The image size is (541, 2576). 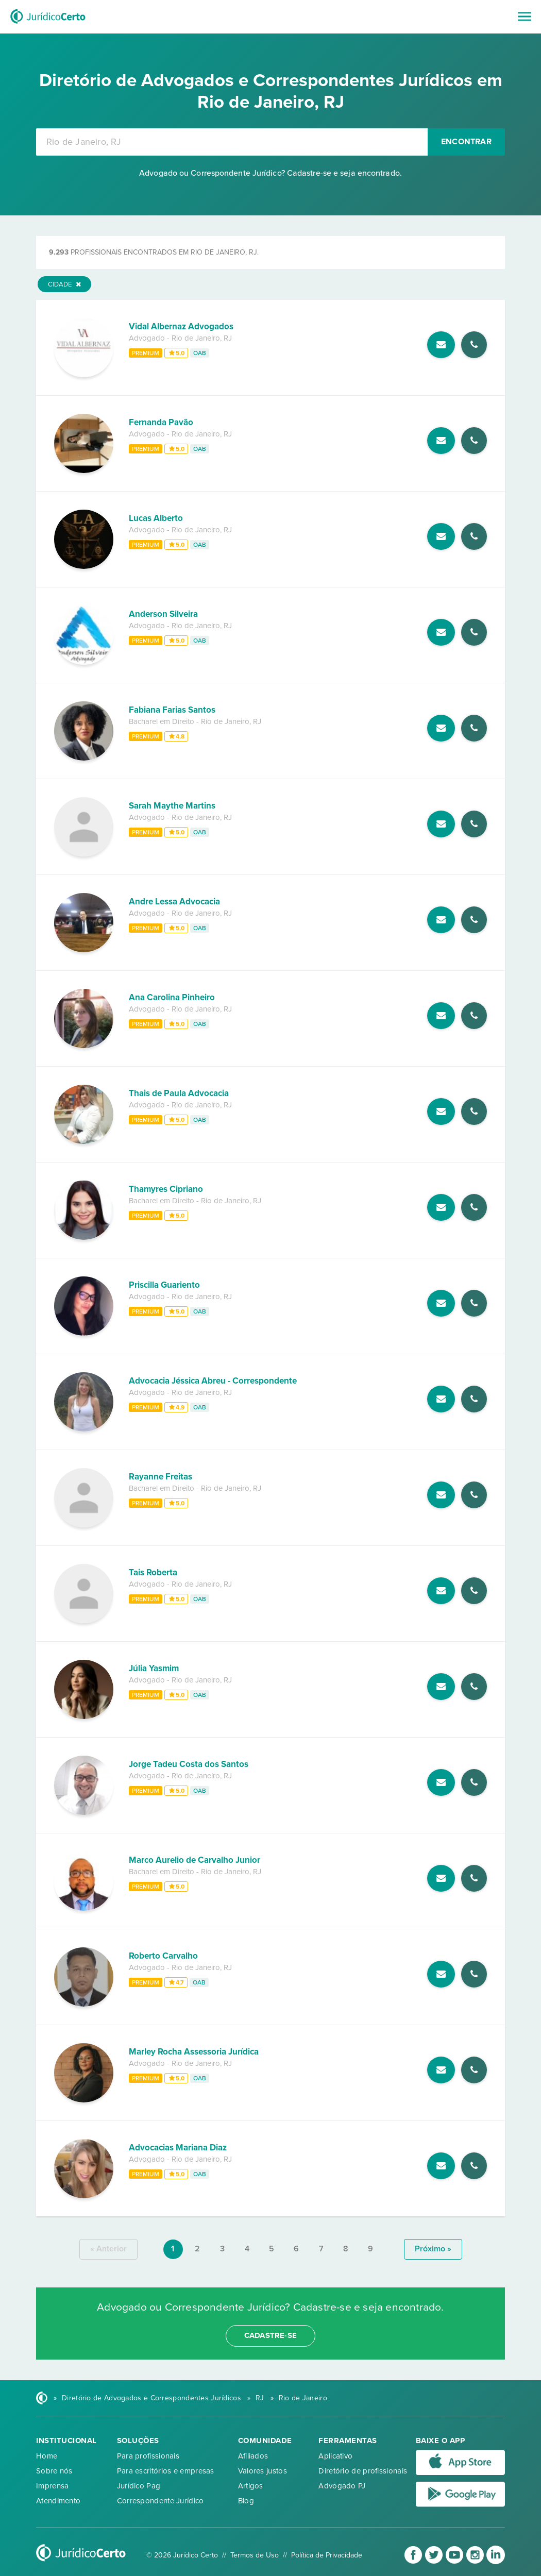 What do you see at coordinates (253, 2456) in the screenshot?
I see `Afiliados` at bounding box center [253, 2456].